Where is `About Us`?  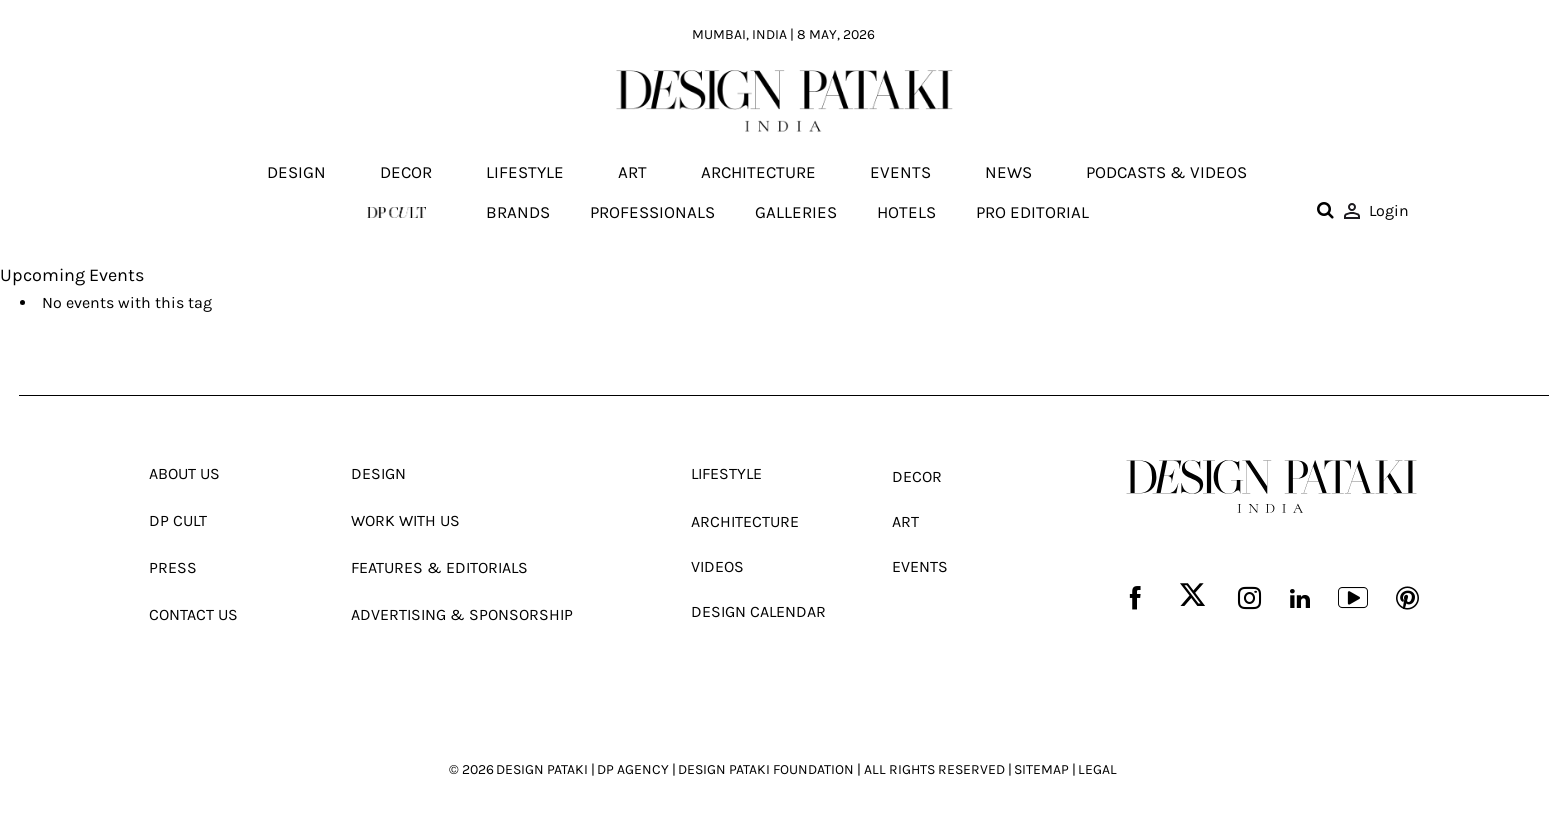
About Us is located at coordinates (184, 473).